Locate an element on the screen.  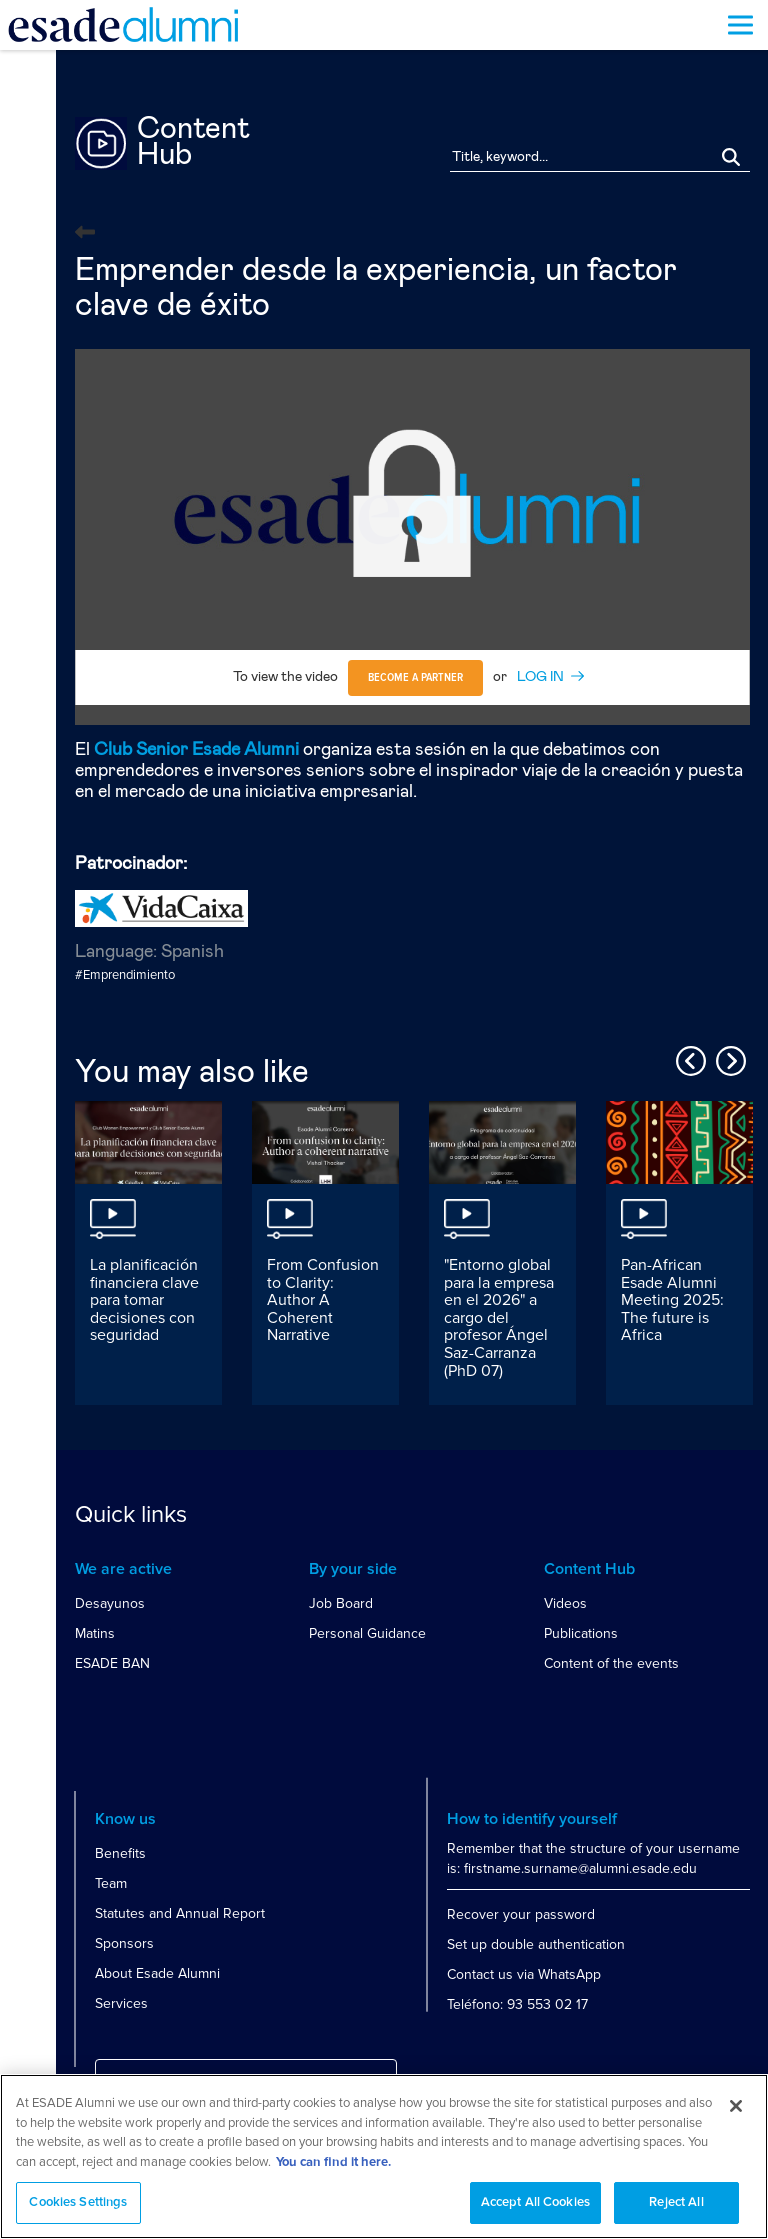
Pan-African Esade Alumni Meeting 2025: The future is Africa is located at coordinates (672, 1300).